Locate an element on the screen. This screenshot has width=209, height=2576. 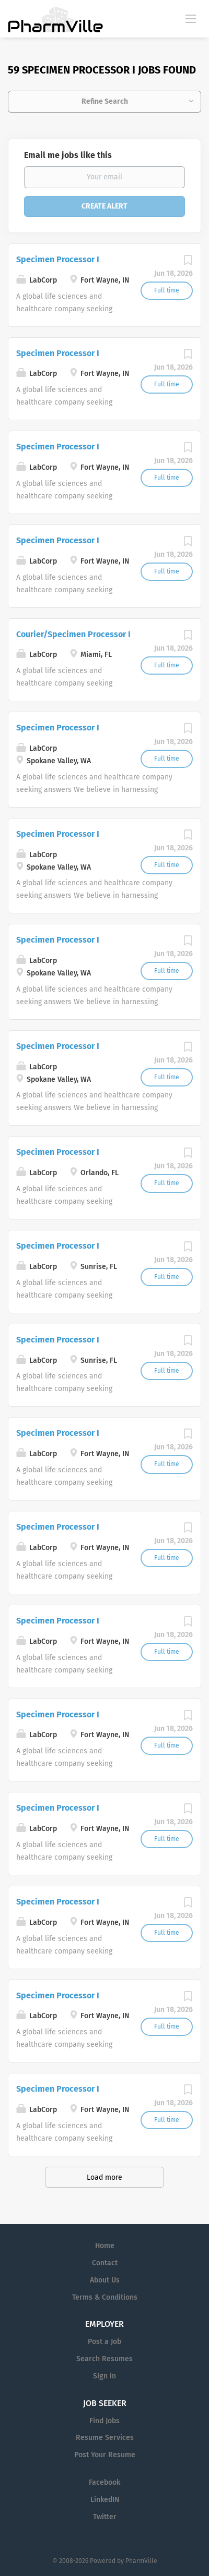
LinkedIN is located at coordinates (104, 2499).